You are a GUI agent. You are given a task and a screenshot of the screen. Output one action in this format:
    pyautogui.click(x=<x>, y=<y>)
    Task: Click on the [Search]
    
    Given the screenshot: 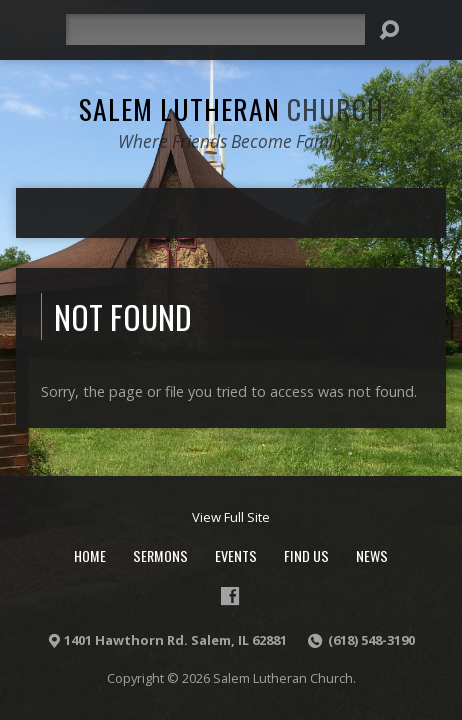 What is the action you would take?
    pyautogui.click(x=215, y=29)
    